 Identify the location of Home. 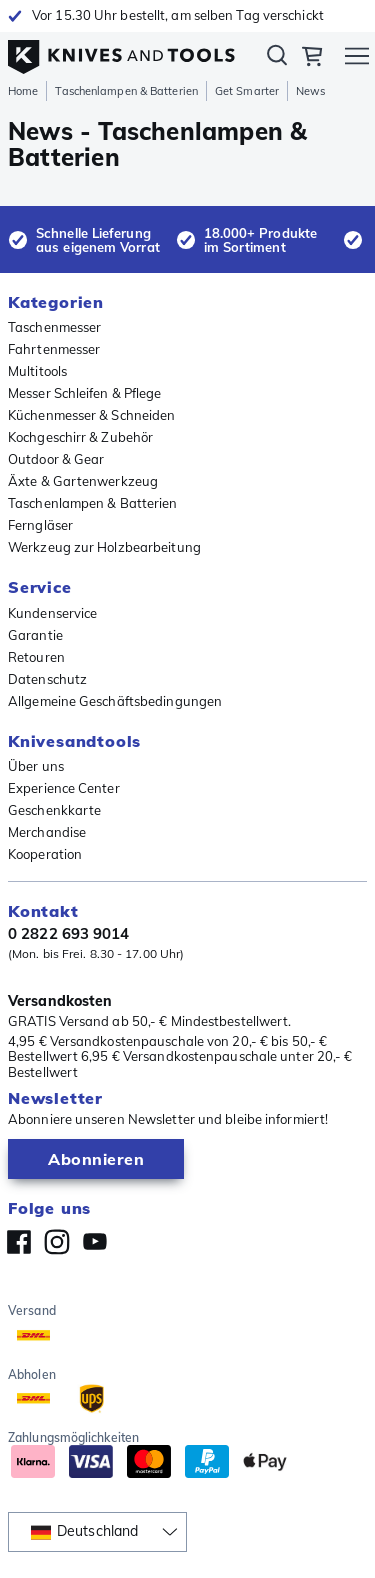
(23, 91).